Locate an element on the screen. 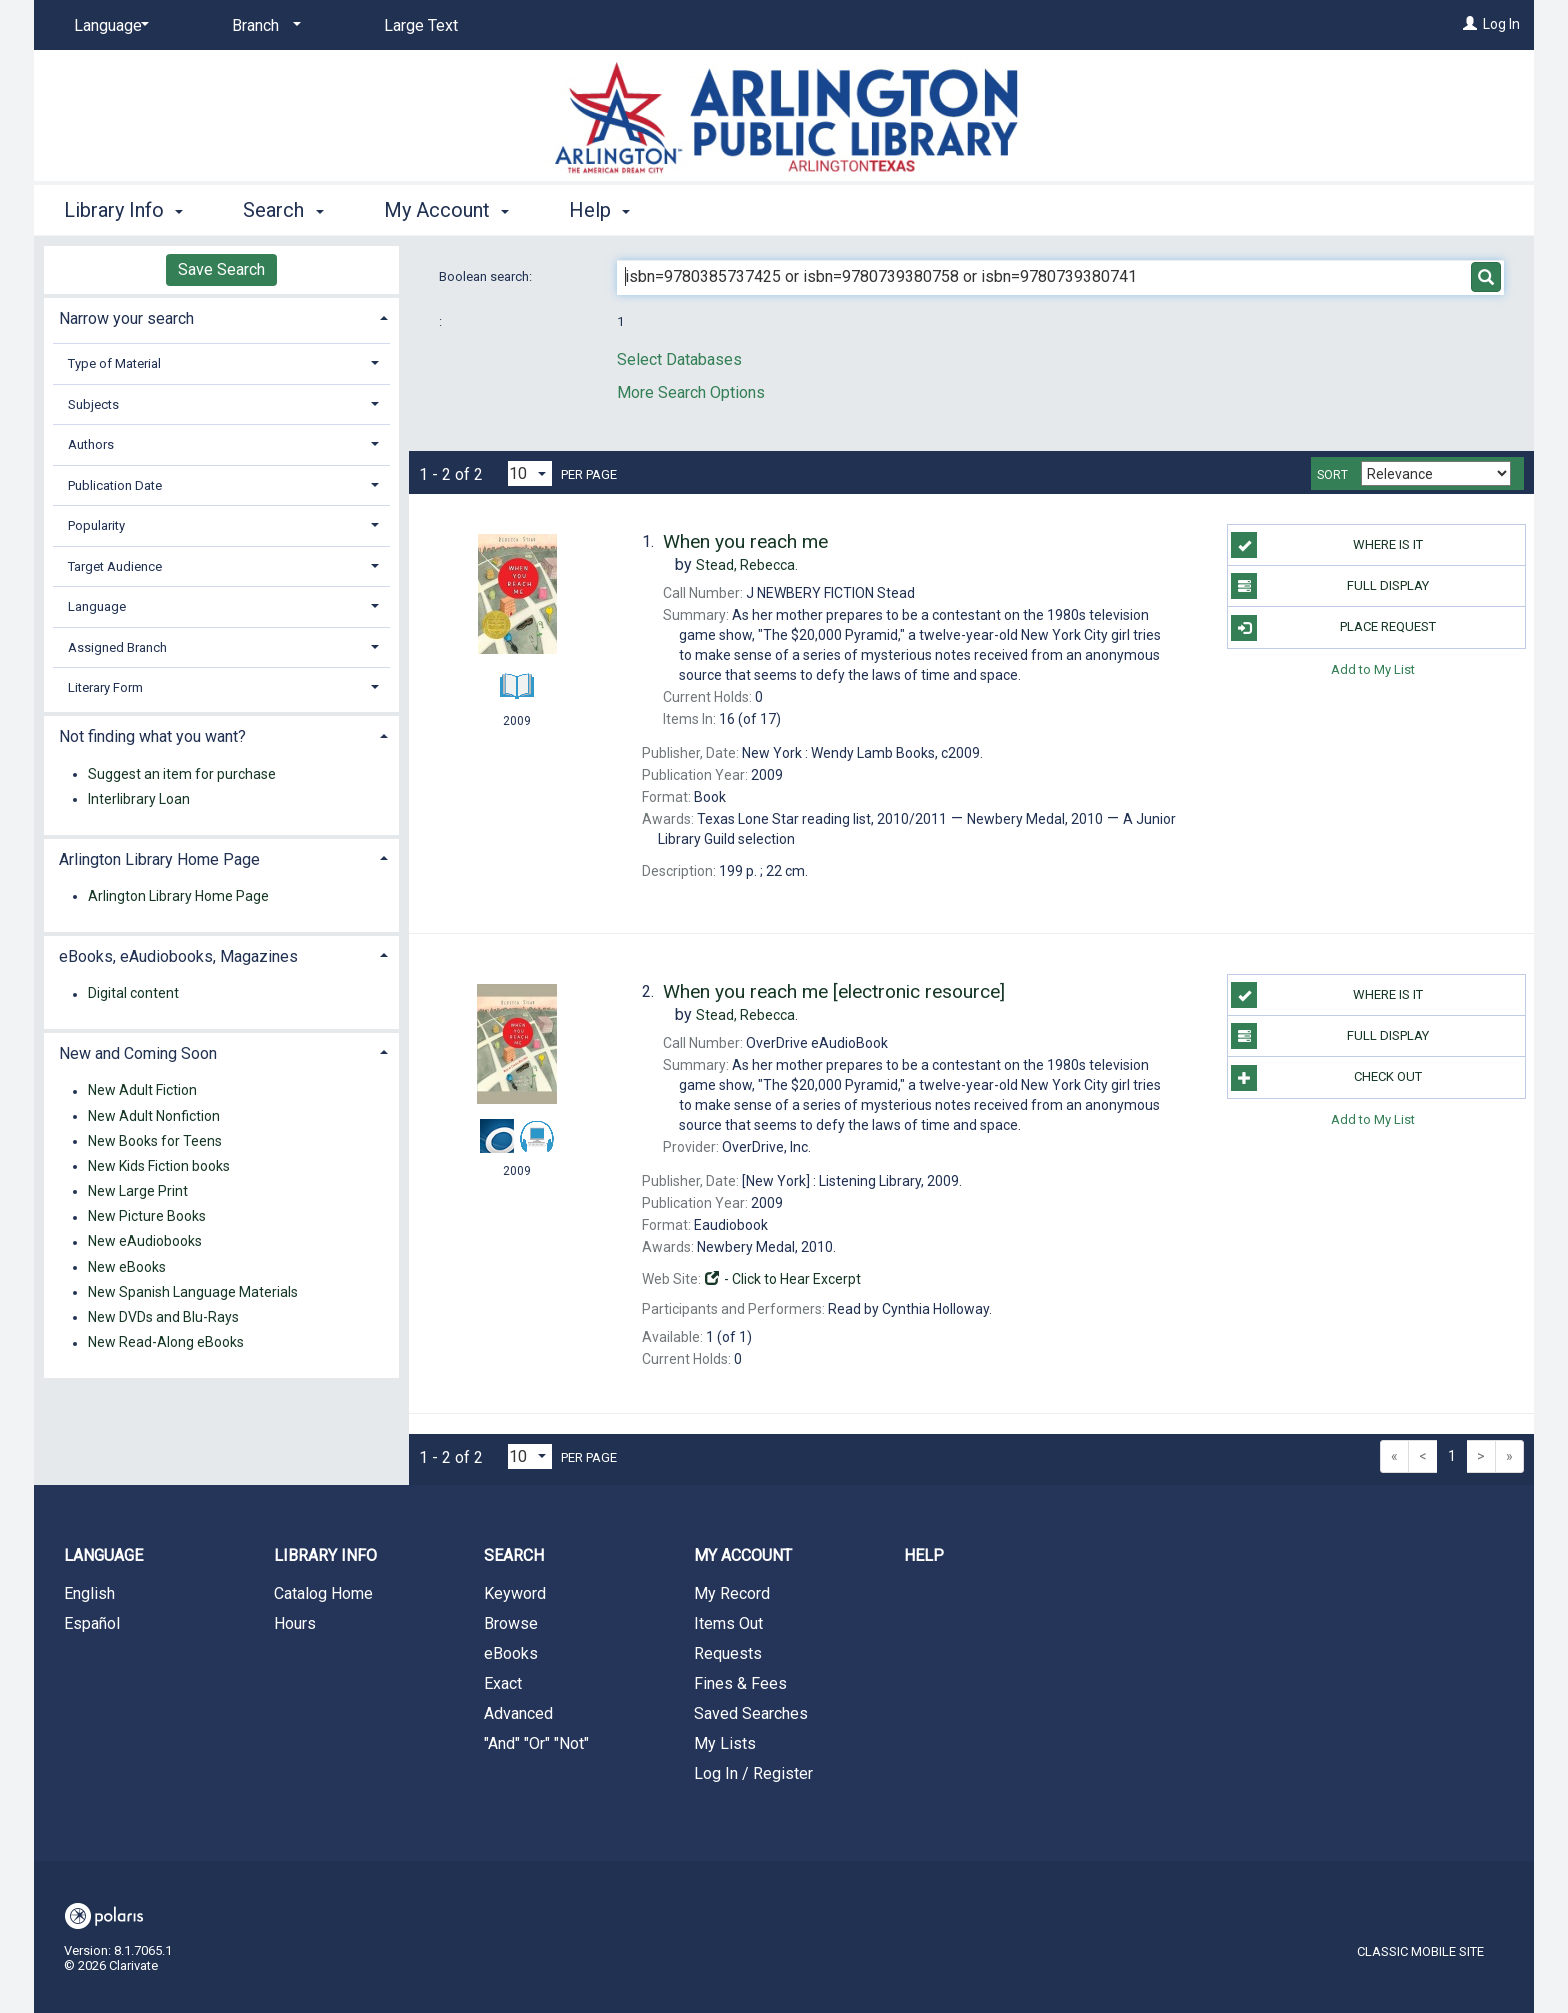 The image size is (1568, 2013). Full Display is located at coordinates (1329, 586).